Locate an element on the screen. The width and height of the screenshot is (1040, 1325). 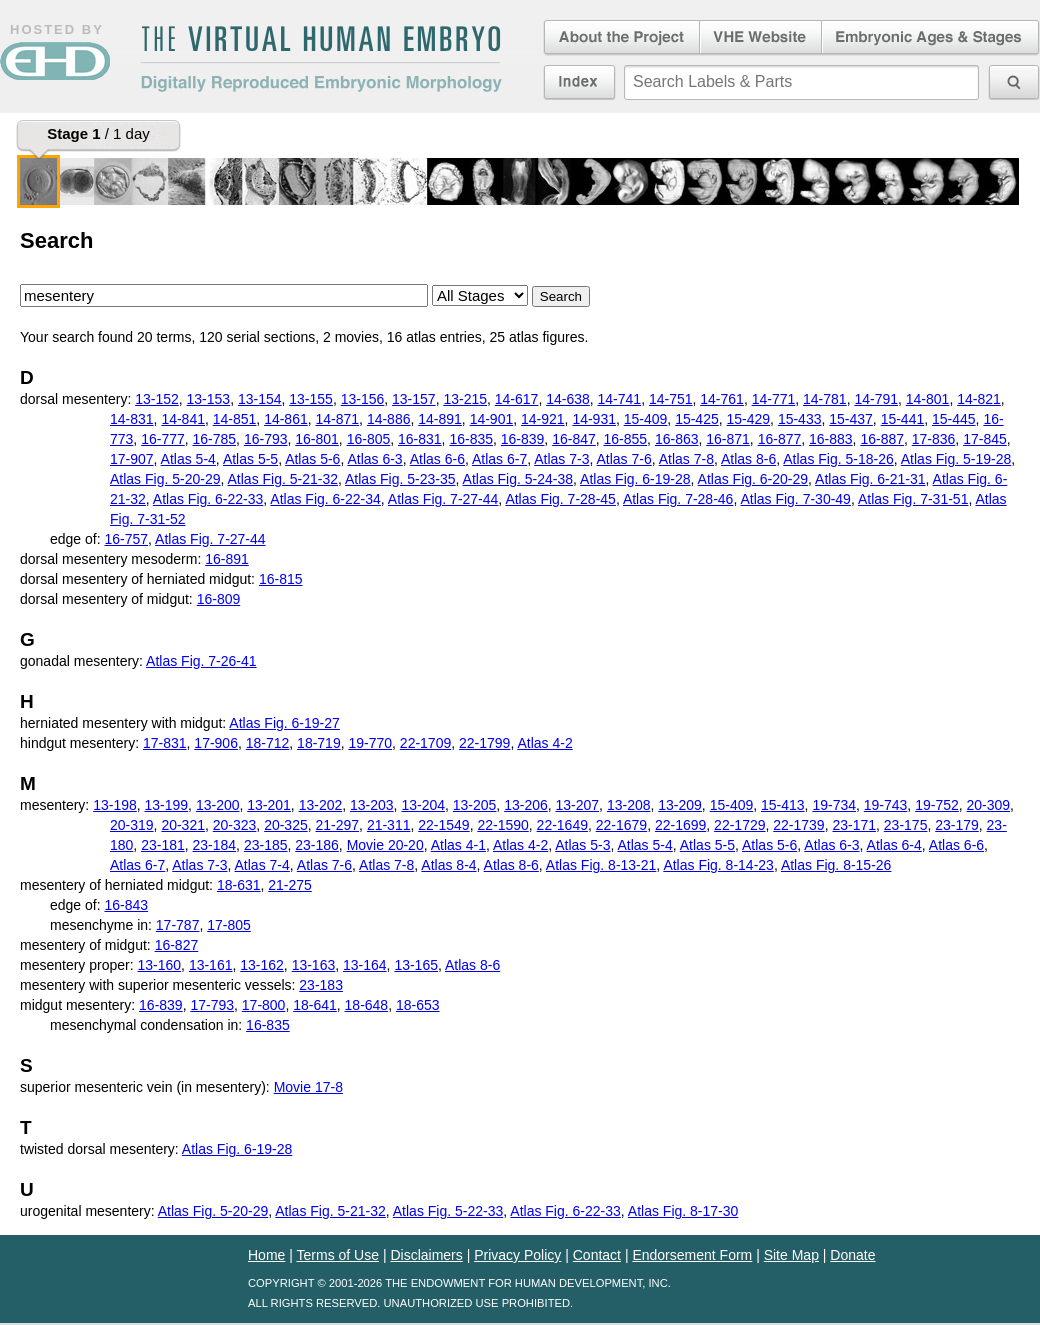
15-437 is located at coordinates (851, 419).